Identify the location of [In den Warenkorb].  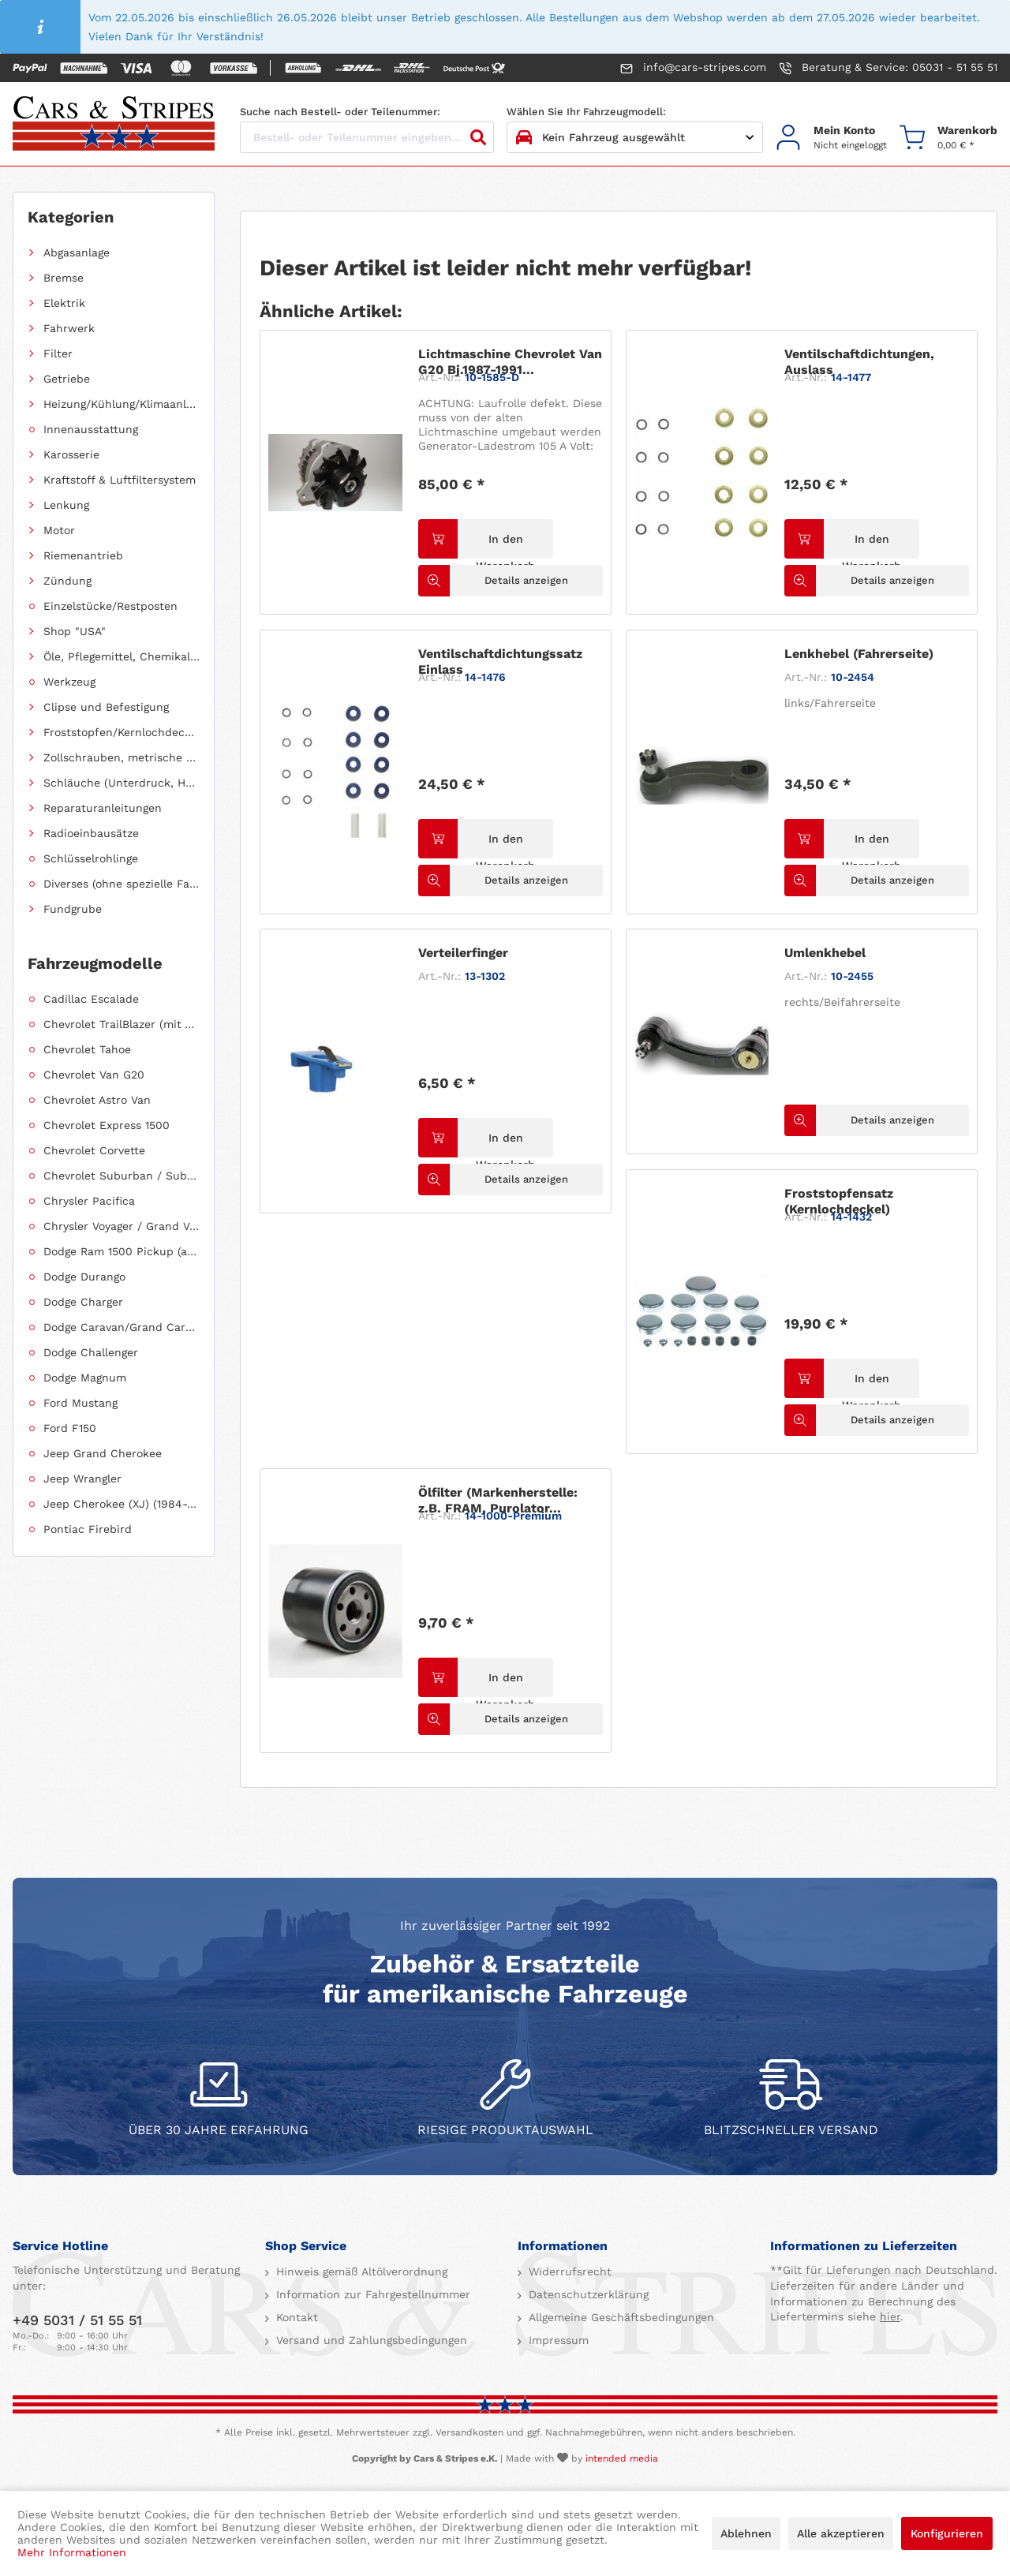
(485, 539).